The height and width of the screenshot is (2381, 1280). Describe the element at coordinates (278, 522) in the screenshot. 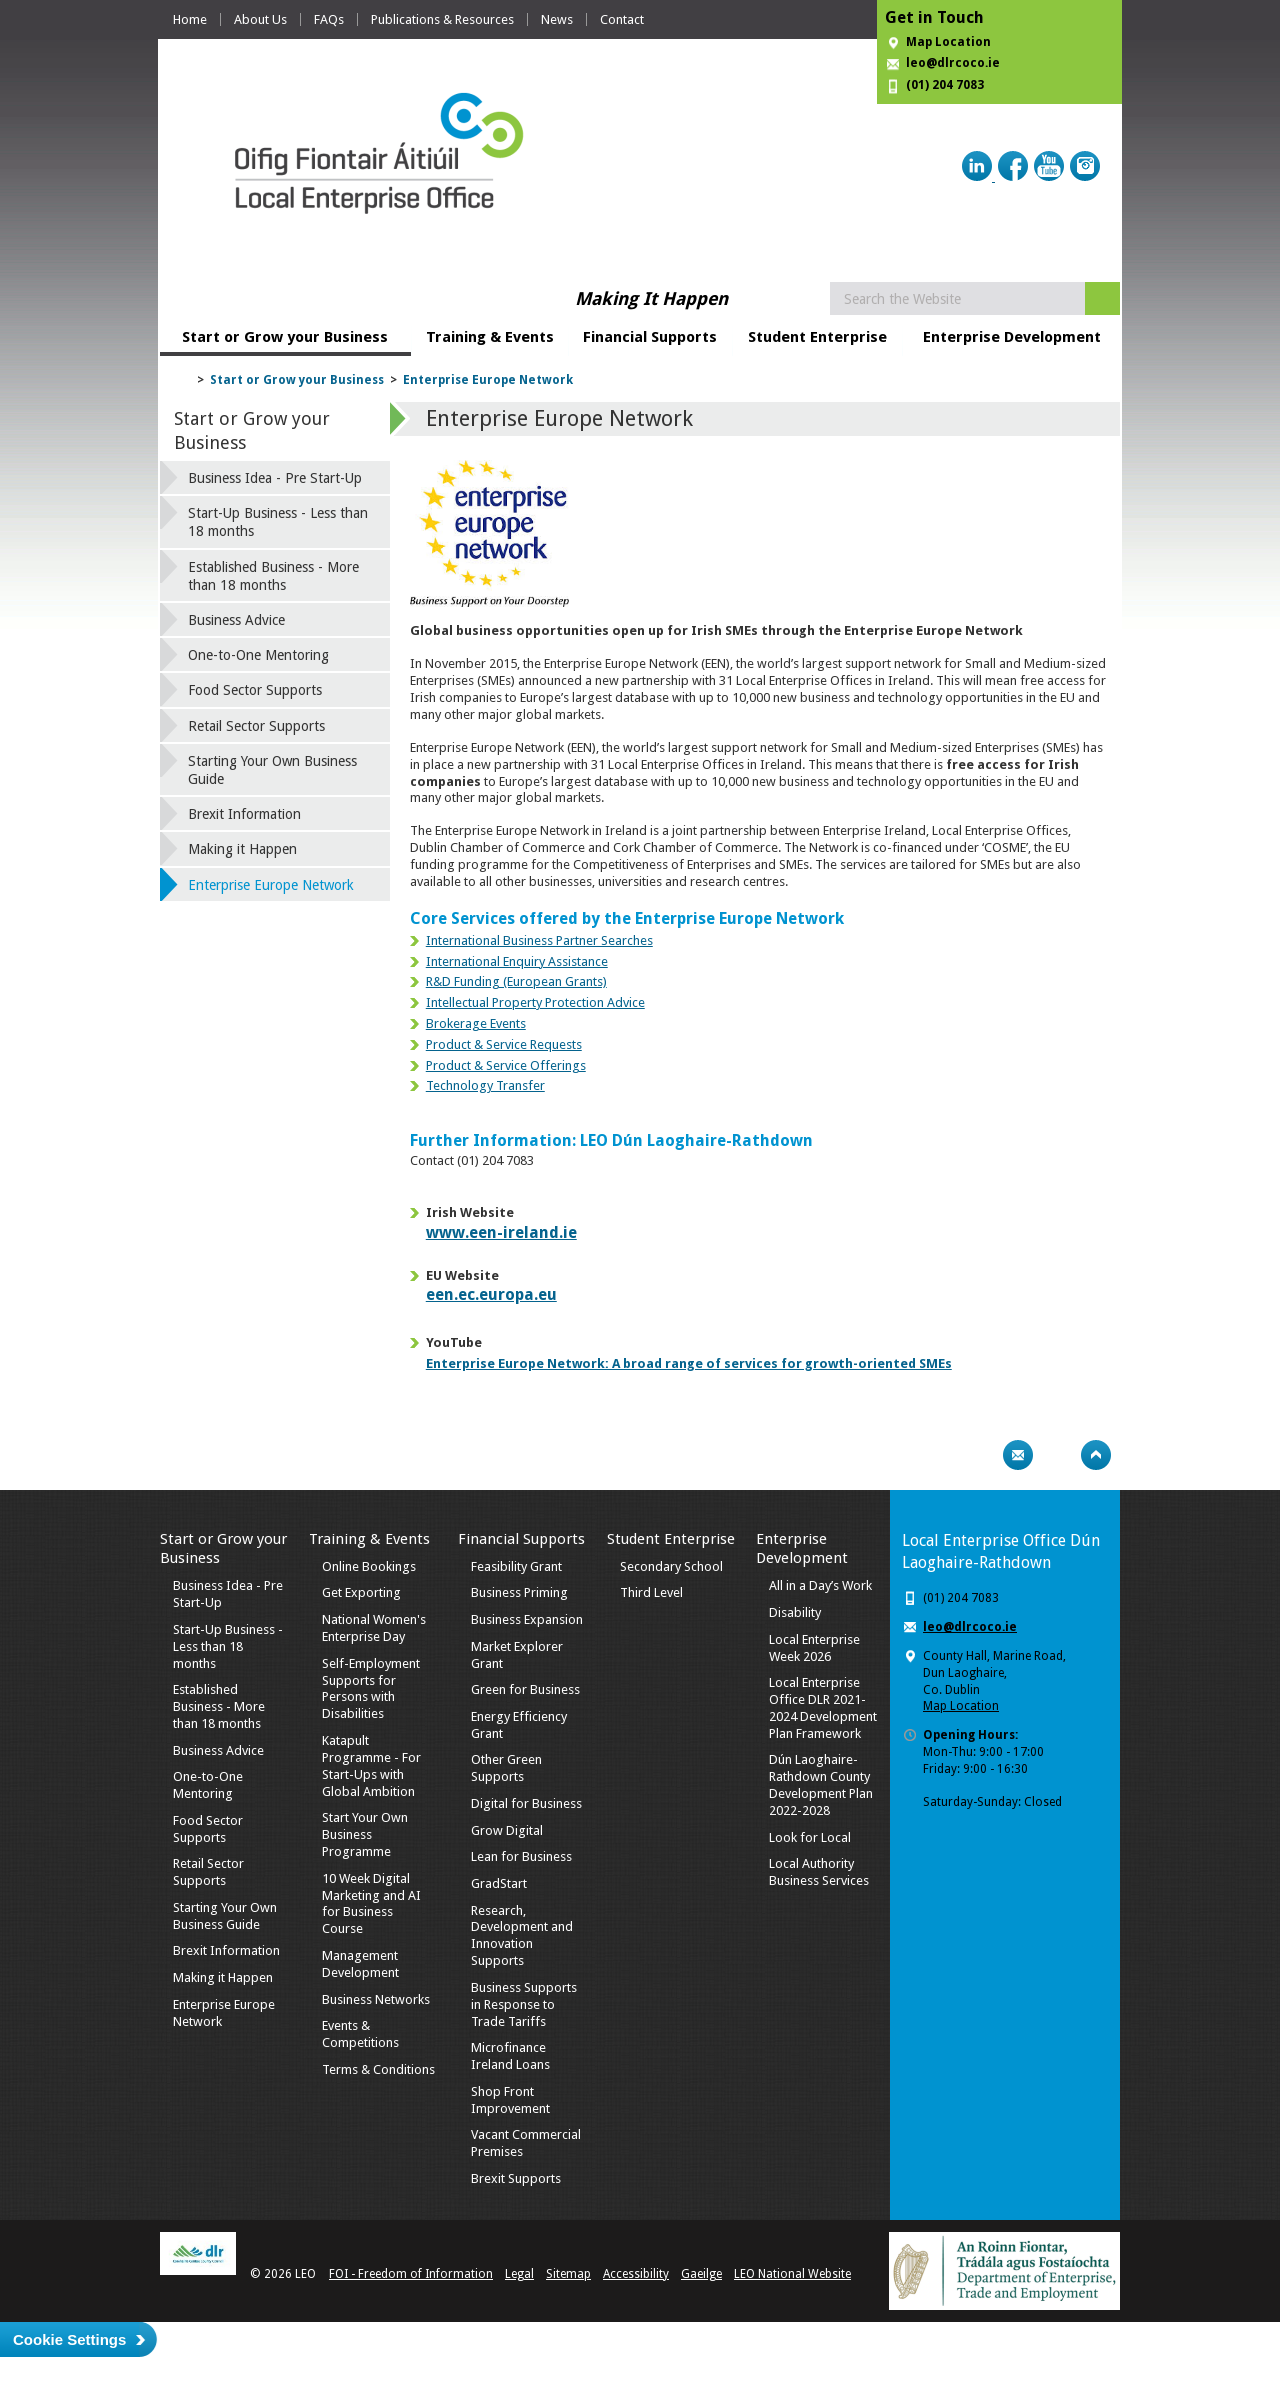

I see `Start-Up Business - Less than 18 months` at that location.